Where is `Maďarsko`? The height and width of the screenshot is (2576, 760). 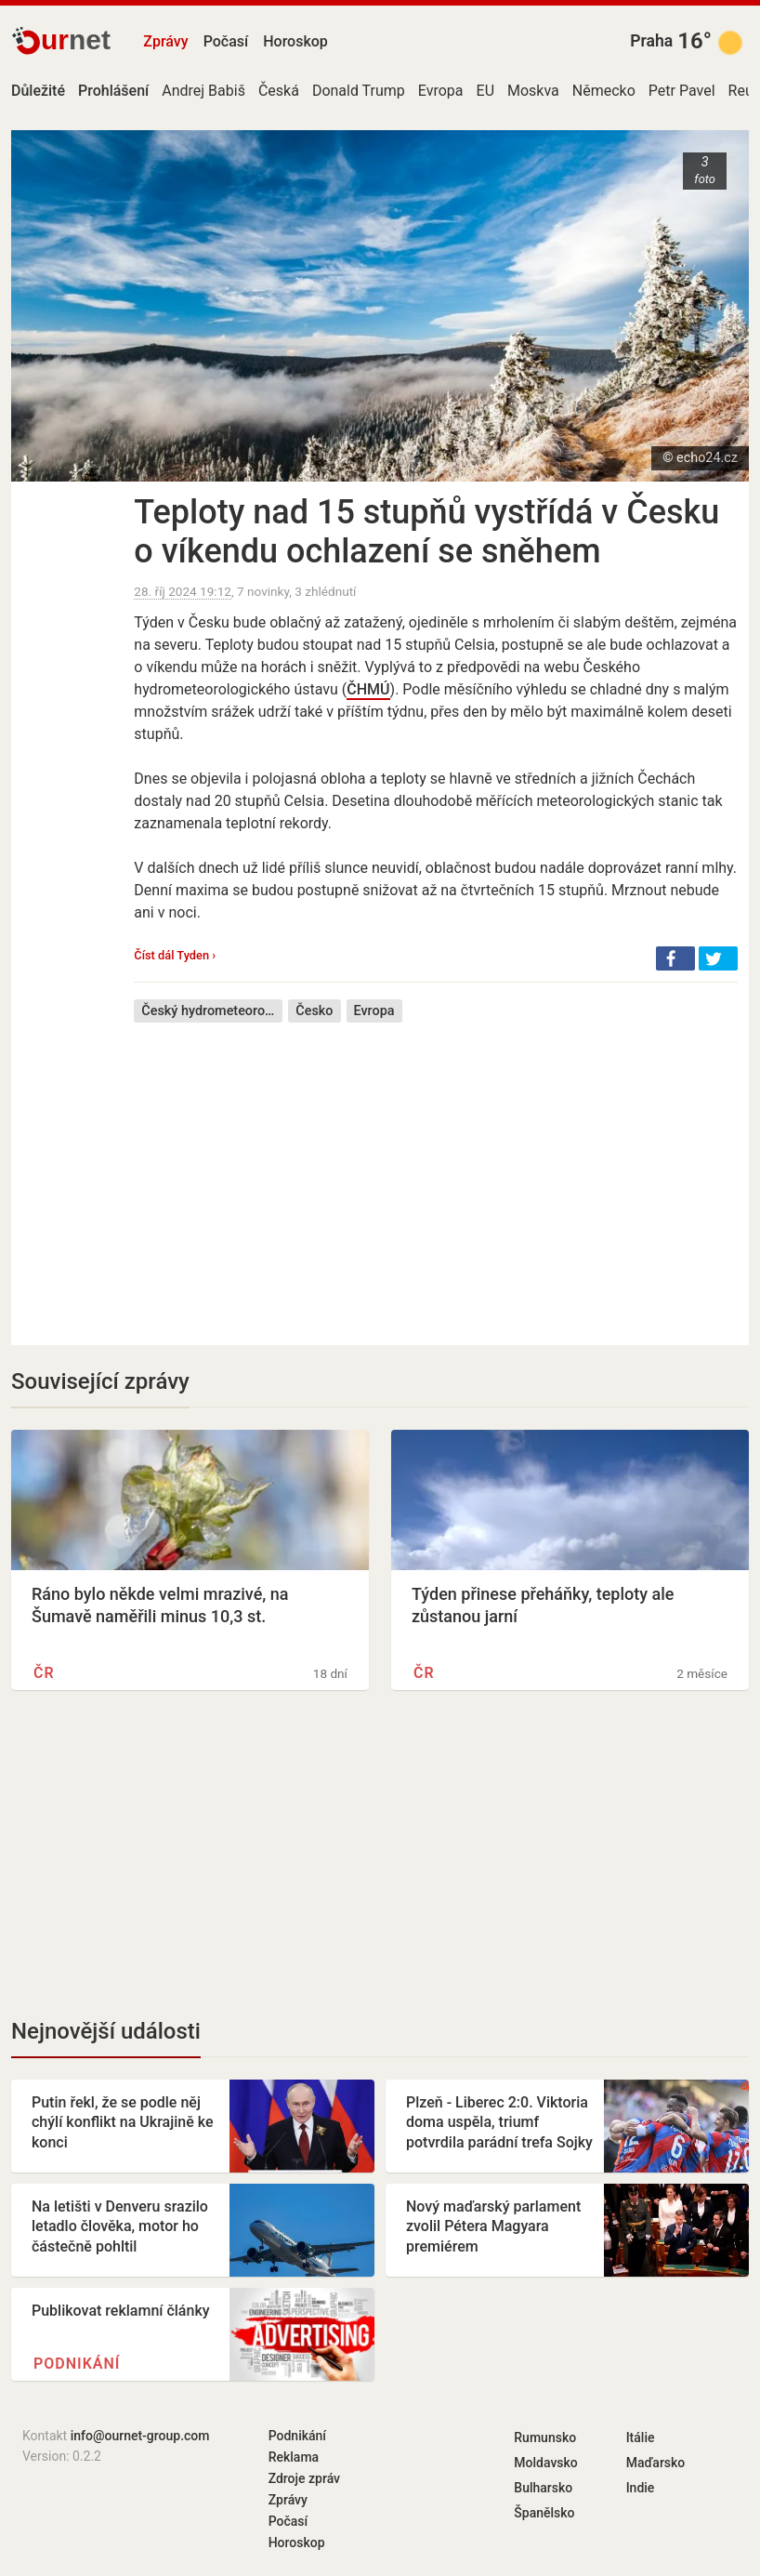
Maďarsko is located at coordinates (656, 2462).